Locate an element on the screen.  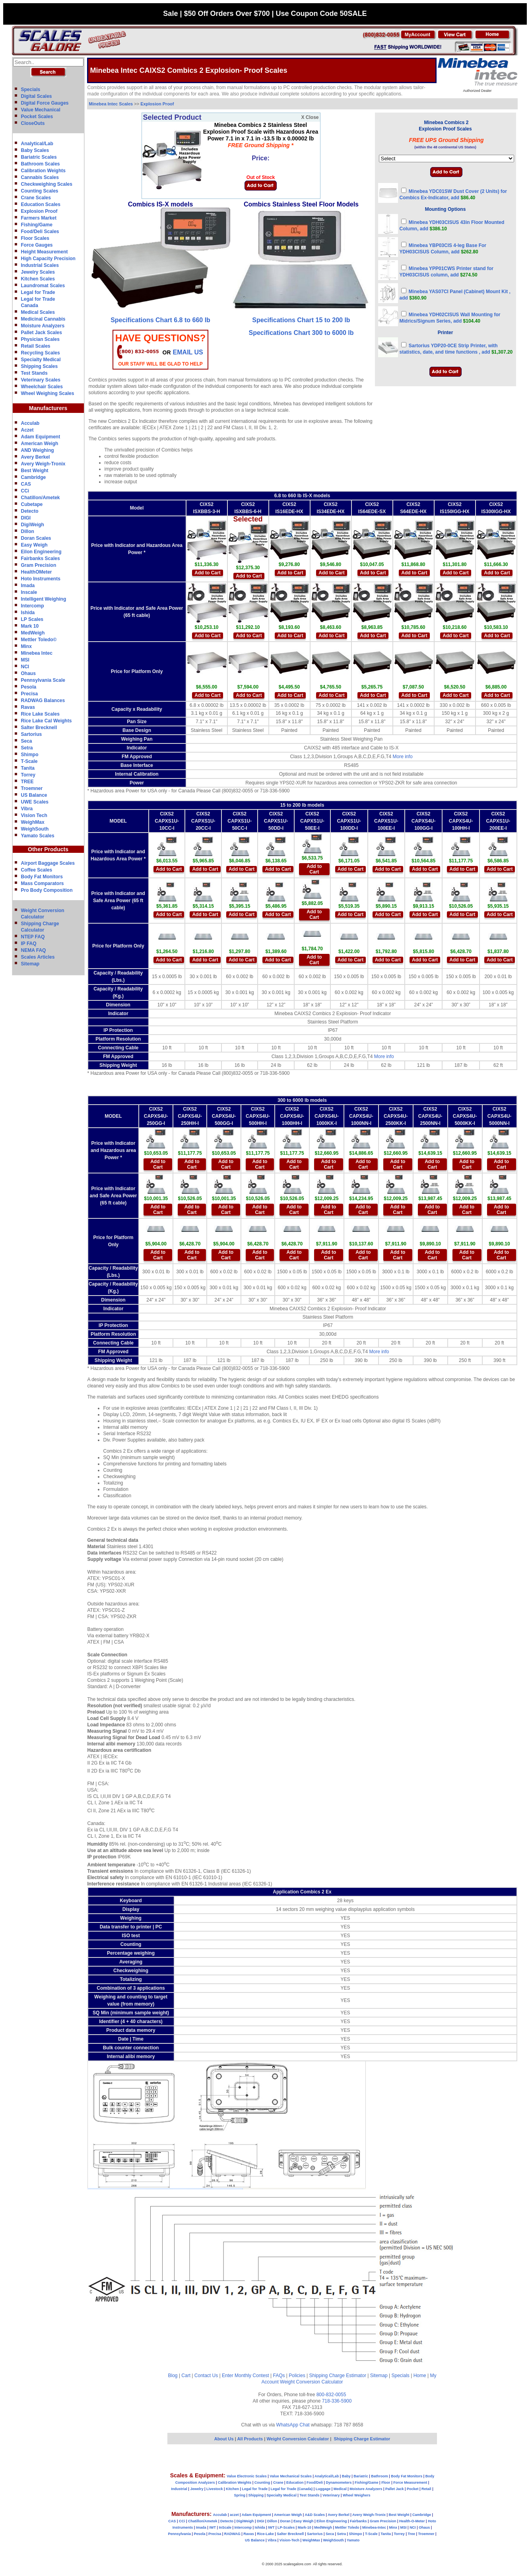
Veterinary Scales is located at coordinates (40, 380).